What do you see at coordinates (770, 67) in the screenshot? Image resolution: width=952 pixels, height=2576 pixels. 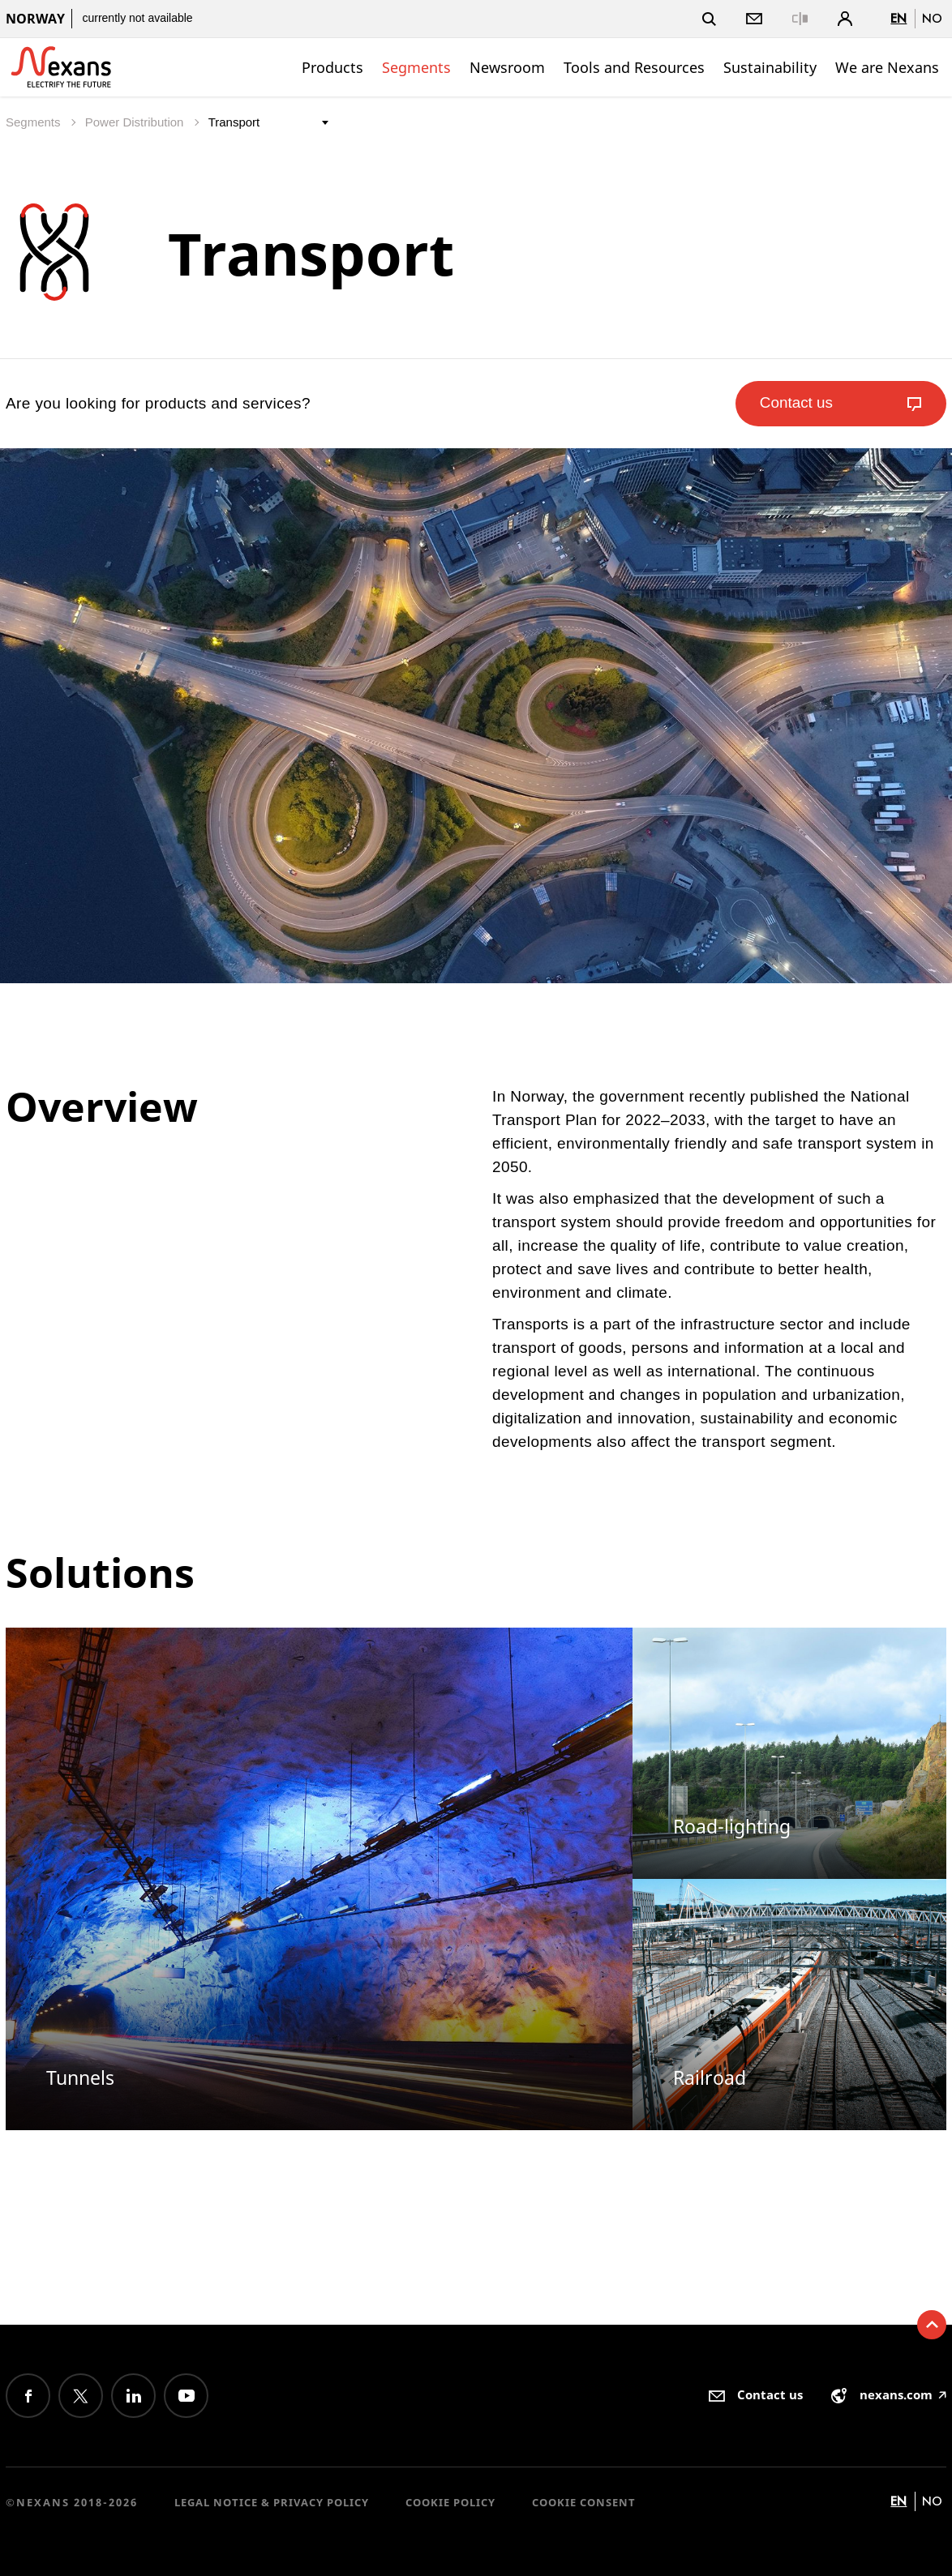 I see `Sustainability` at bounding box center [770, 67].